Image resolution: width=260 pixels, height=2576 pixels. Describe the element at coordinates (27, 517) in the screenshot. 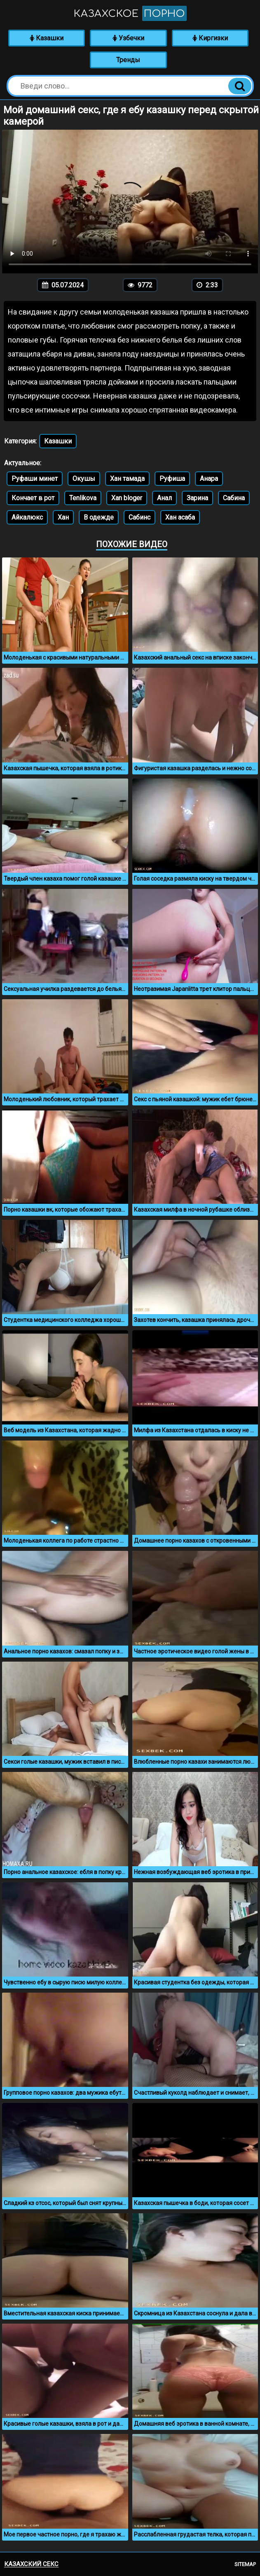

I see `Айкалюкс` at that location.